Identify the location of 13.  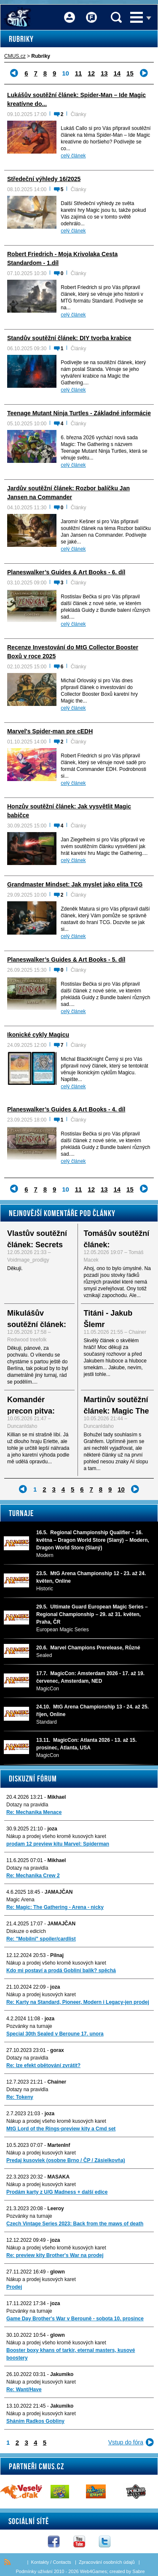
(104, 73).